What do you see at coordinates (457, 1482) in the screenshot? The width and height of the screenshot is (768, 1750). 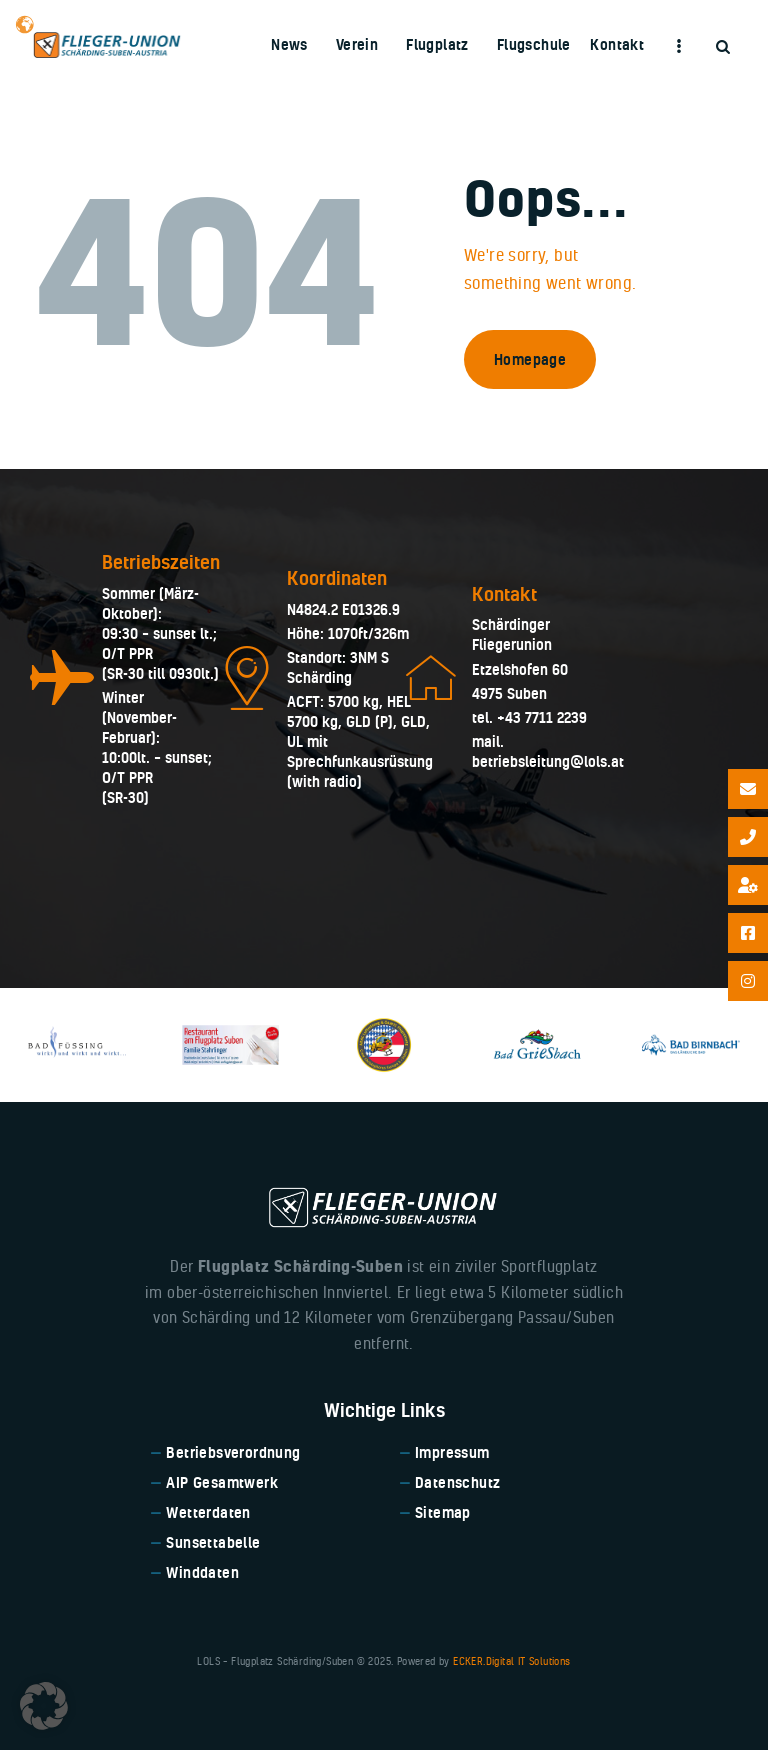 I see `Datenschutz` at bounding box center [457, 1482].